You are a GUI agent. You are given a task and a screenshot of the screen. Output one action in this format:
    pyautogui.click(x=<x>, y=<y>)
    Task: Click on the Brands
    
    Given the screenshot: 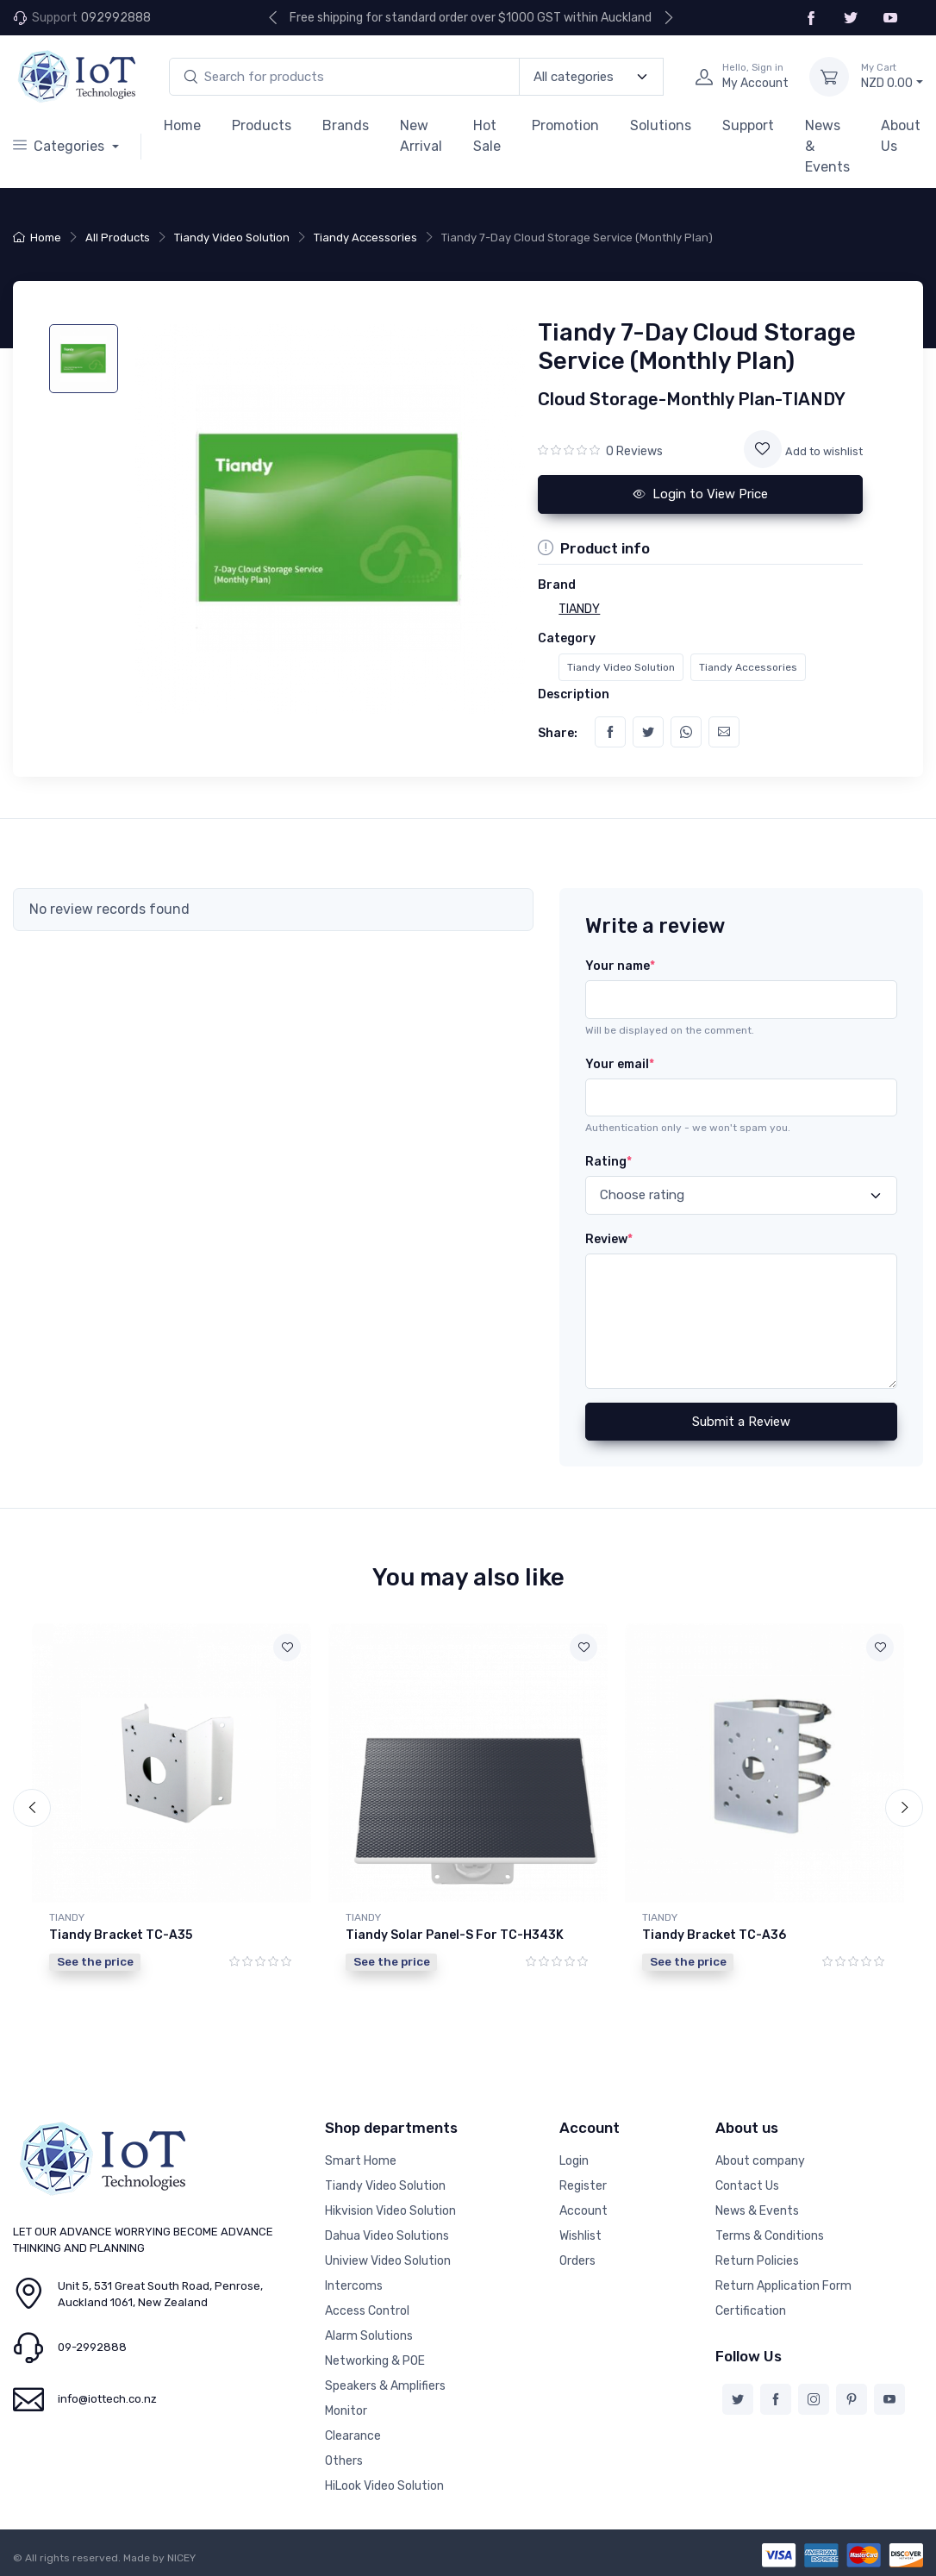 What is the action you would take?
    pyautogui.click(x=345, y=125)
    